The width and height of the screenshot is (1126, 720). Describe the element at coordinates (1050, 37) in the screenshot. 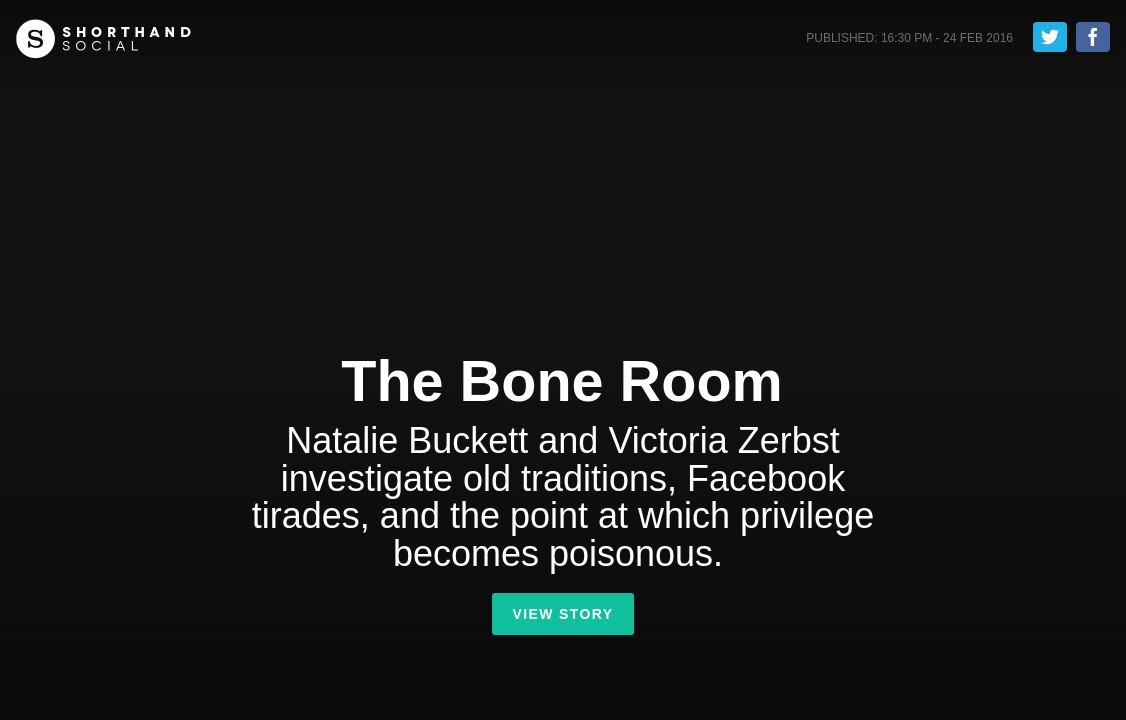

I see `Tweet` at that location.